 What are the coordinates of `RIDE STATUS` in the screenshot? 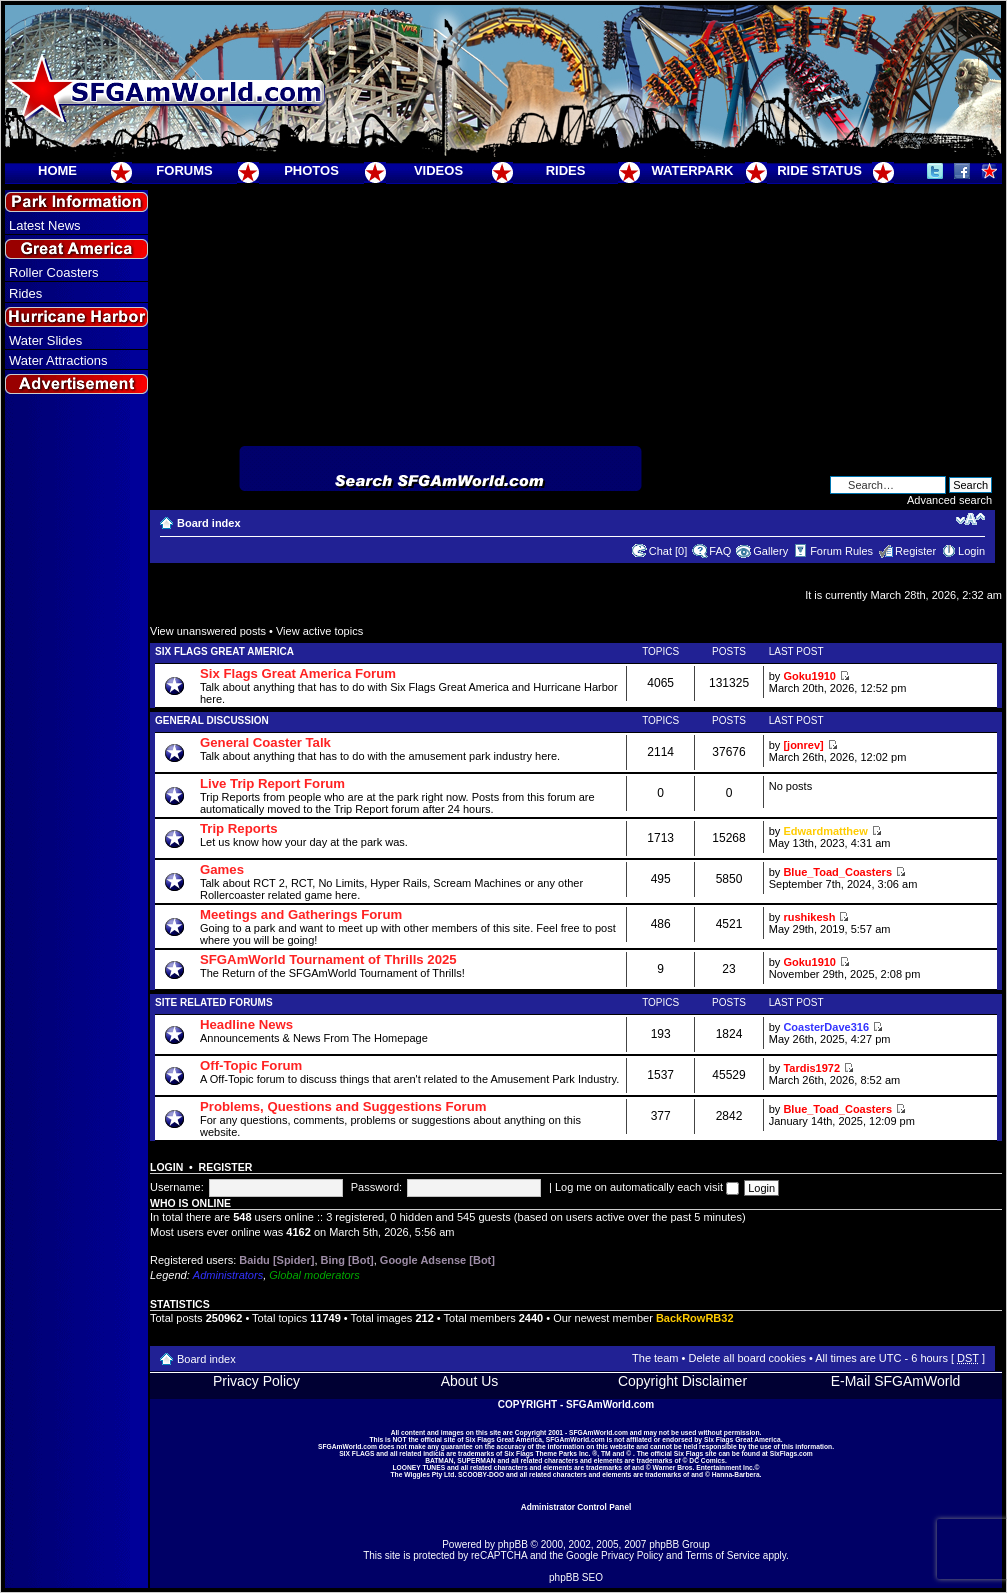 It's located at (819, 170).